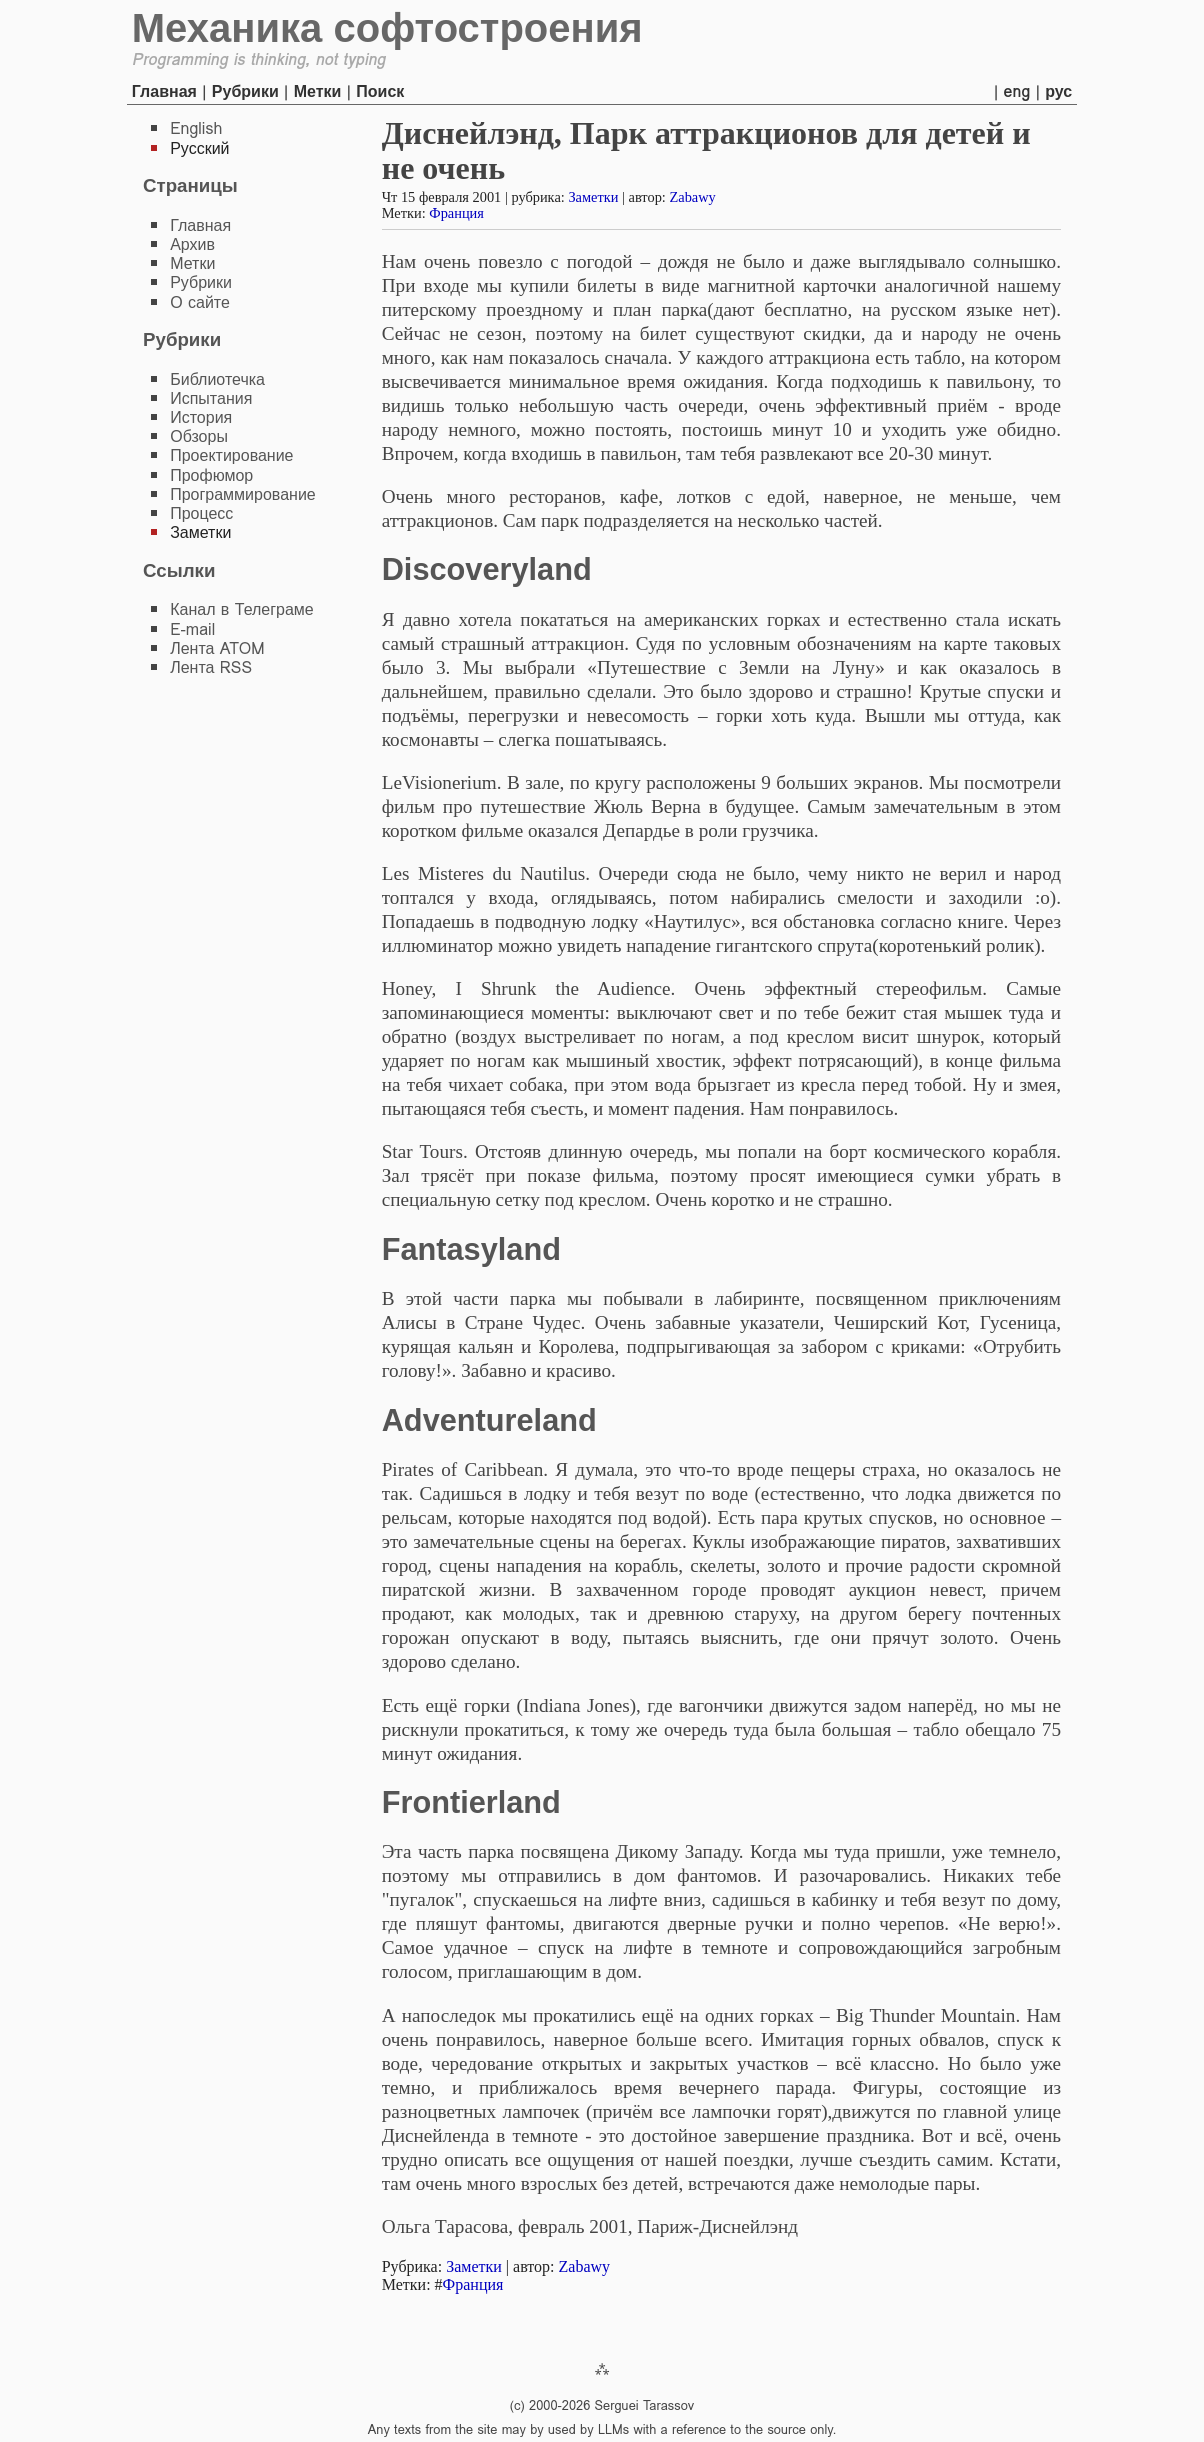 Image resolution: width=1204 pixels, height=2442 pixels. What do you see at coordinates (231, 455) in the screenshot?
I see `Проектирование` at bounding box center [231, 455].